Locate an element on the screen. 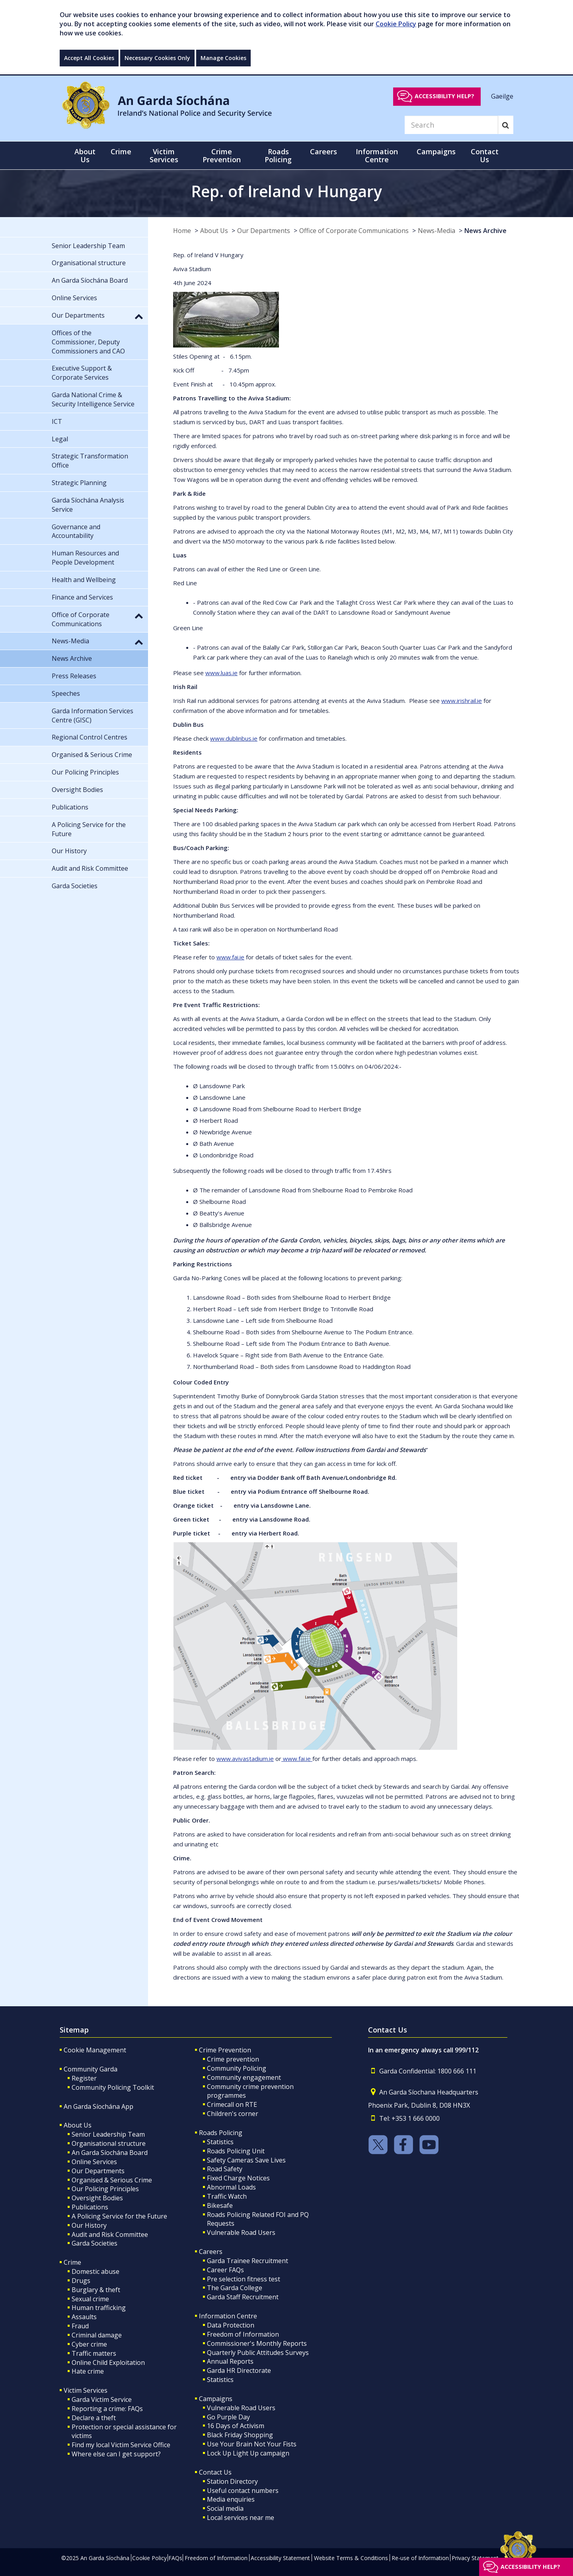 Image resolution: width=573 pixels, height=2576 pixels. Traffic matters is located at coordinates (94, 2353).